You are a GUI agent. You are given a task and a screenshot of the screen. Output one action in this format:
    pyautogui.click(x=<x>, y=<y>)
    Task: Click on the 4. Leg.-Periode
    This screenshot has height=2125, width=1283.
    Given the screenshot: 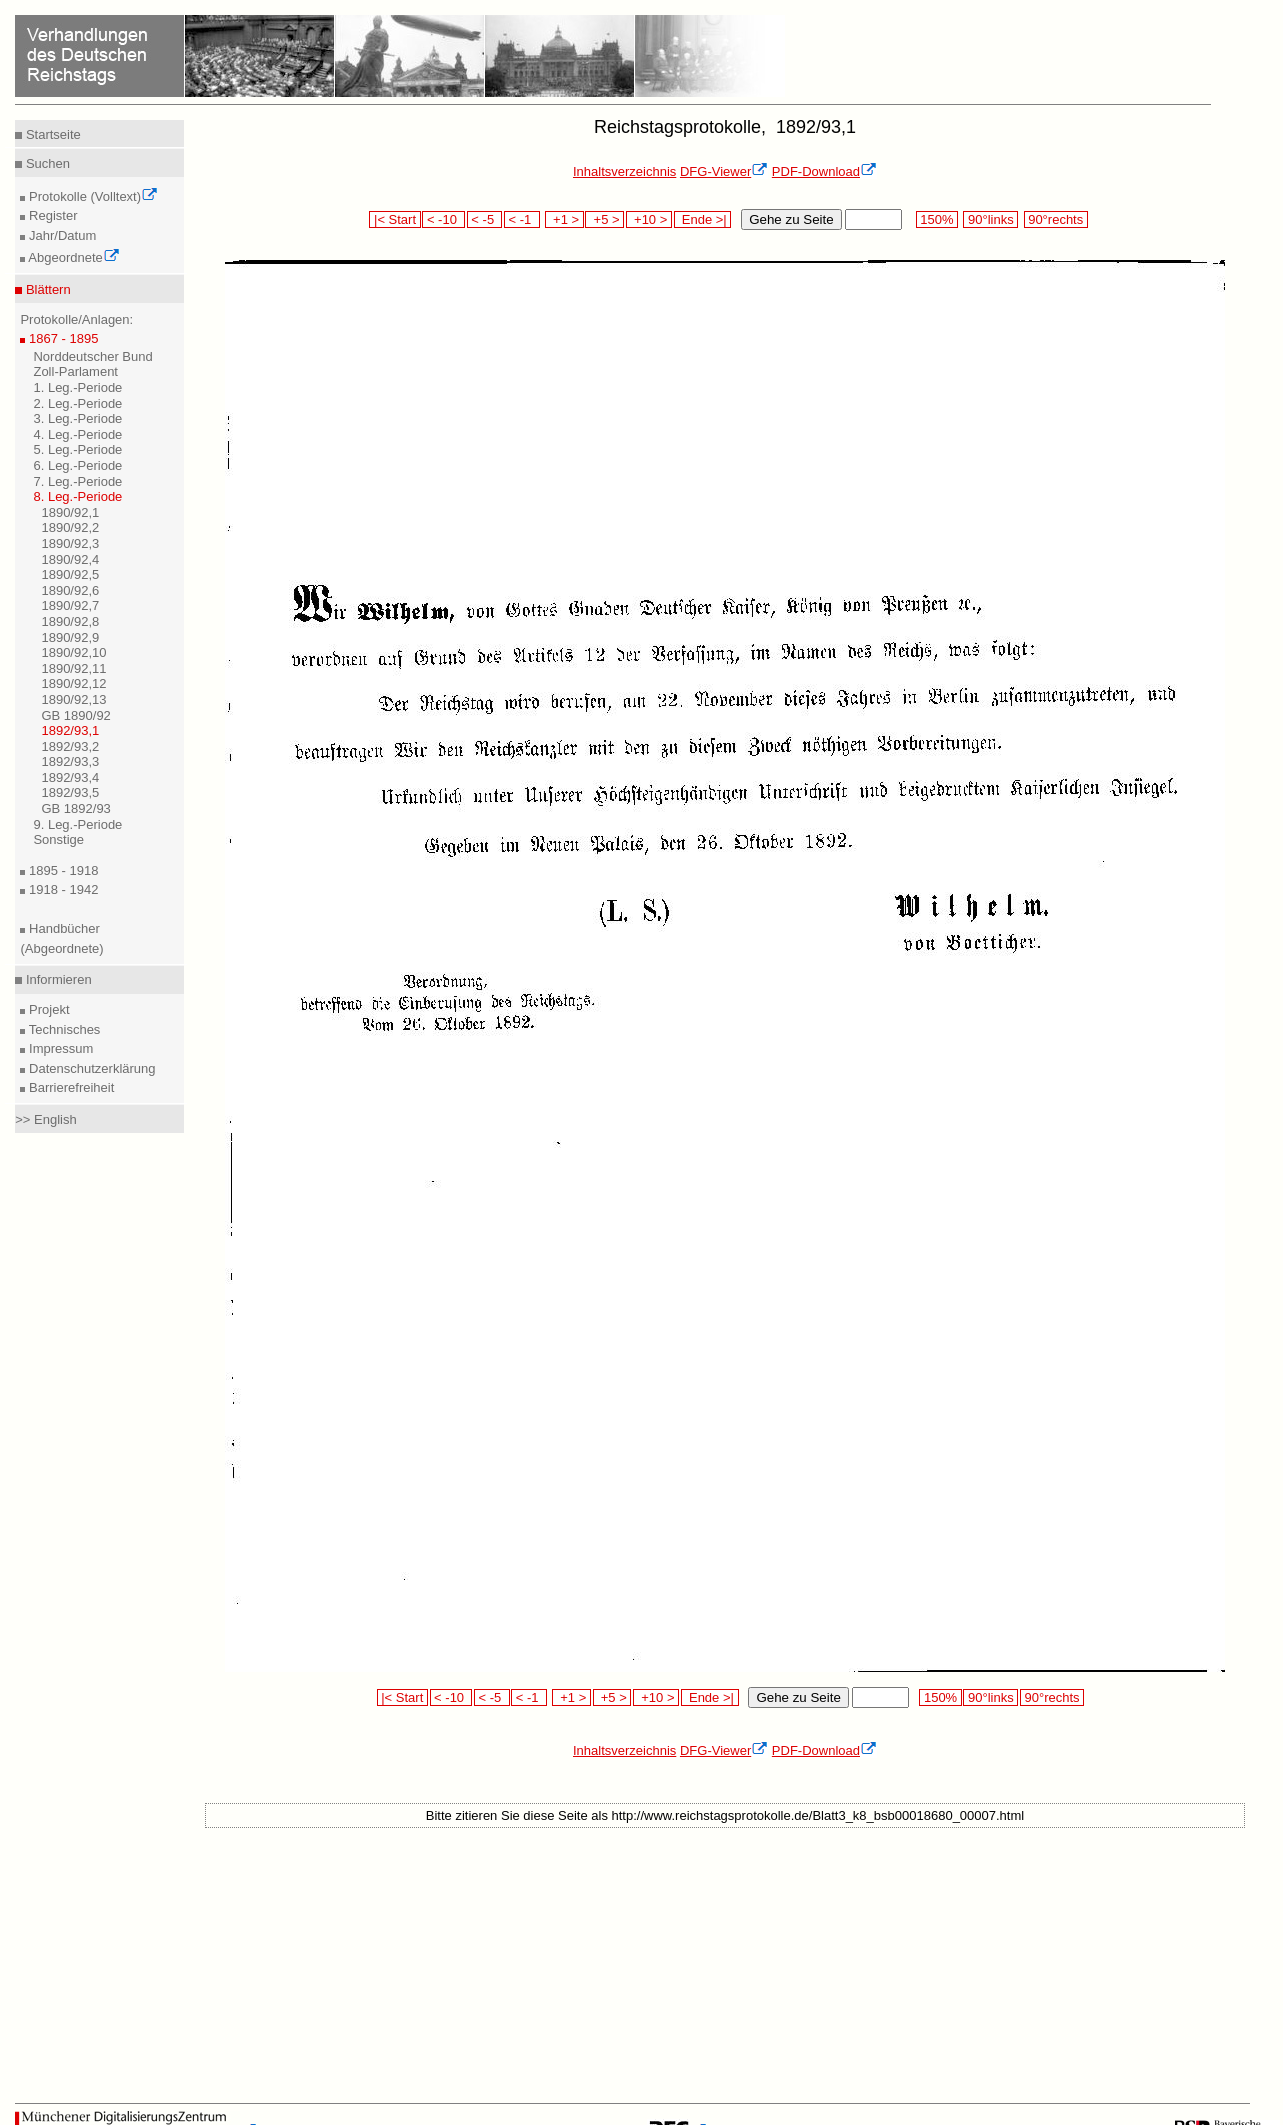 What is the action you would take?
    pyautogui.click(x=77, y=434)
    